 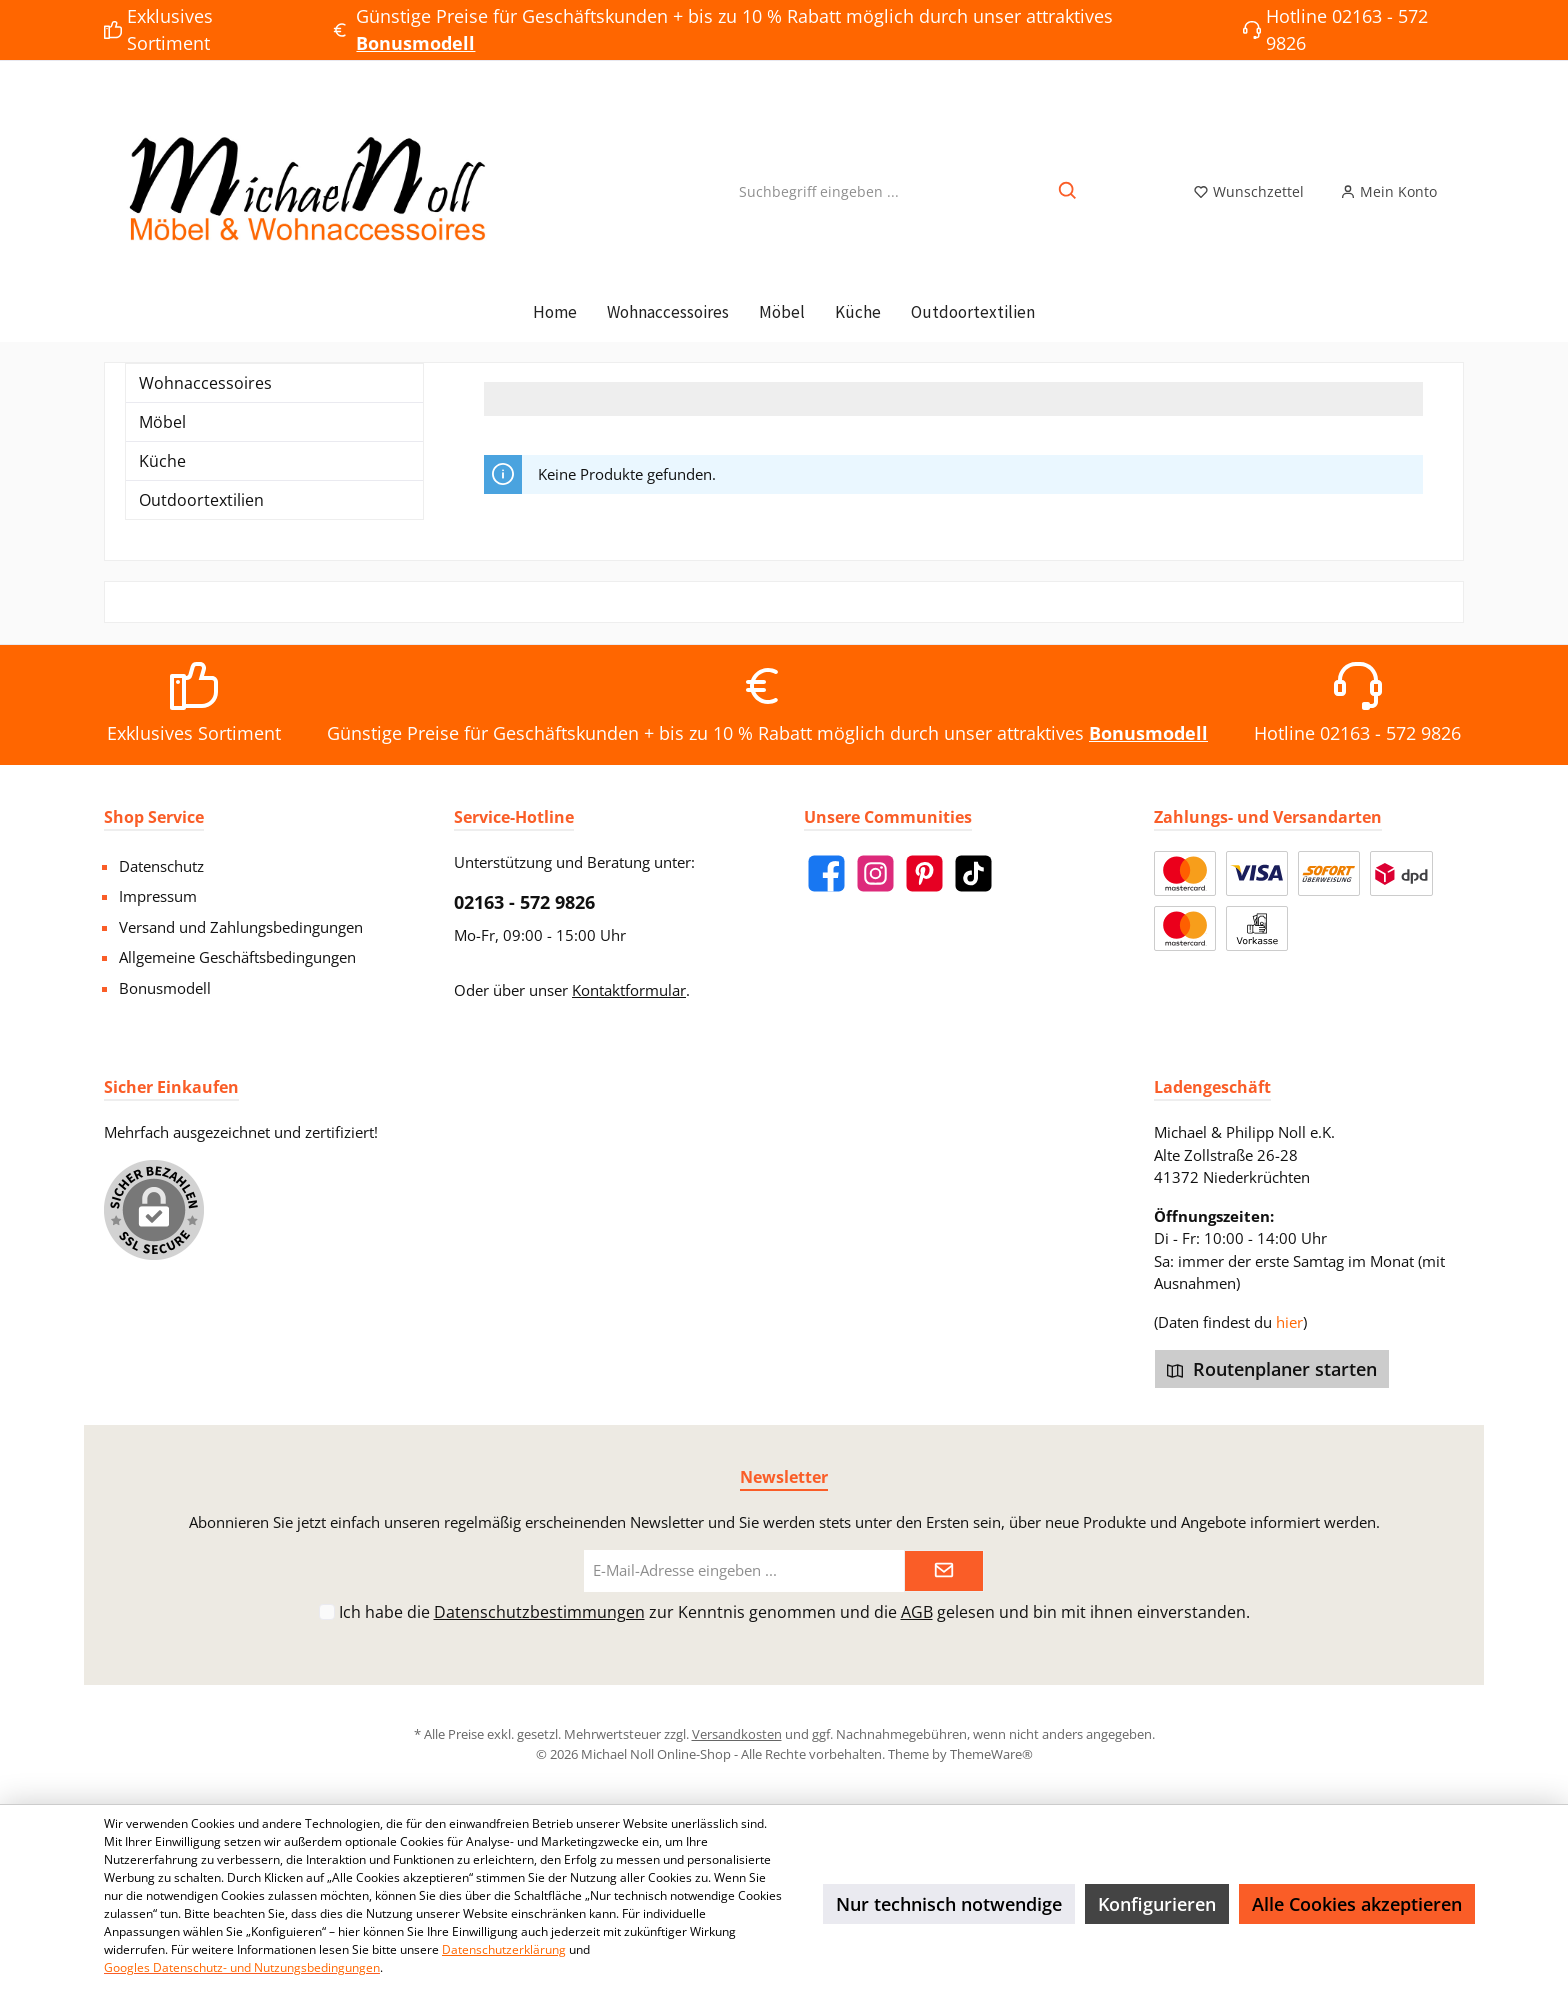 I want to click on [Merkzettel], so click(x=1248, y=192).